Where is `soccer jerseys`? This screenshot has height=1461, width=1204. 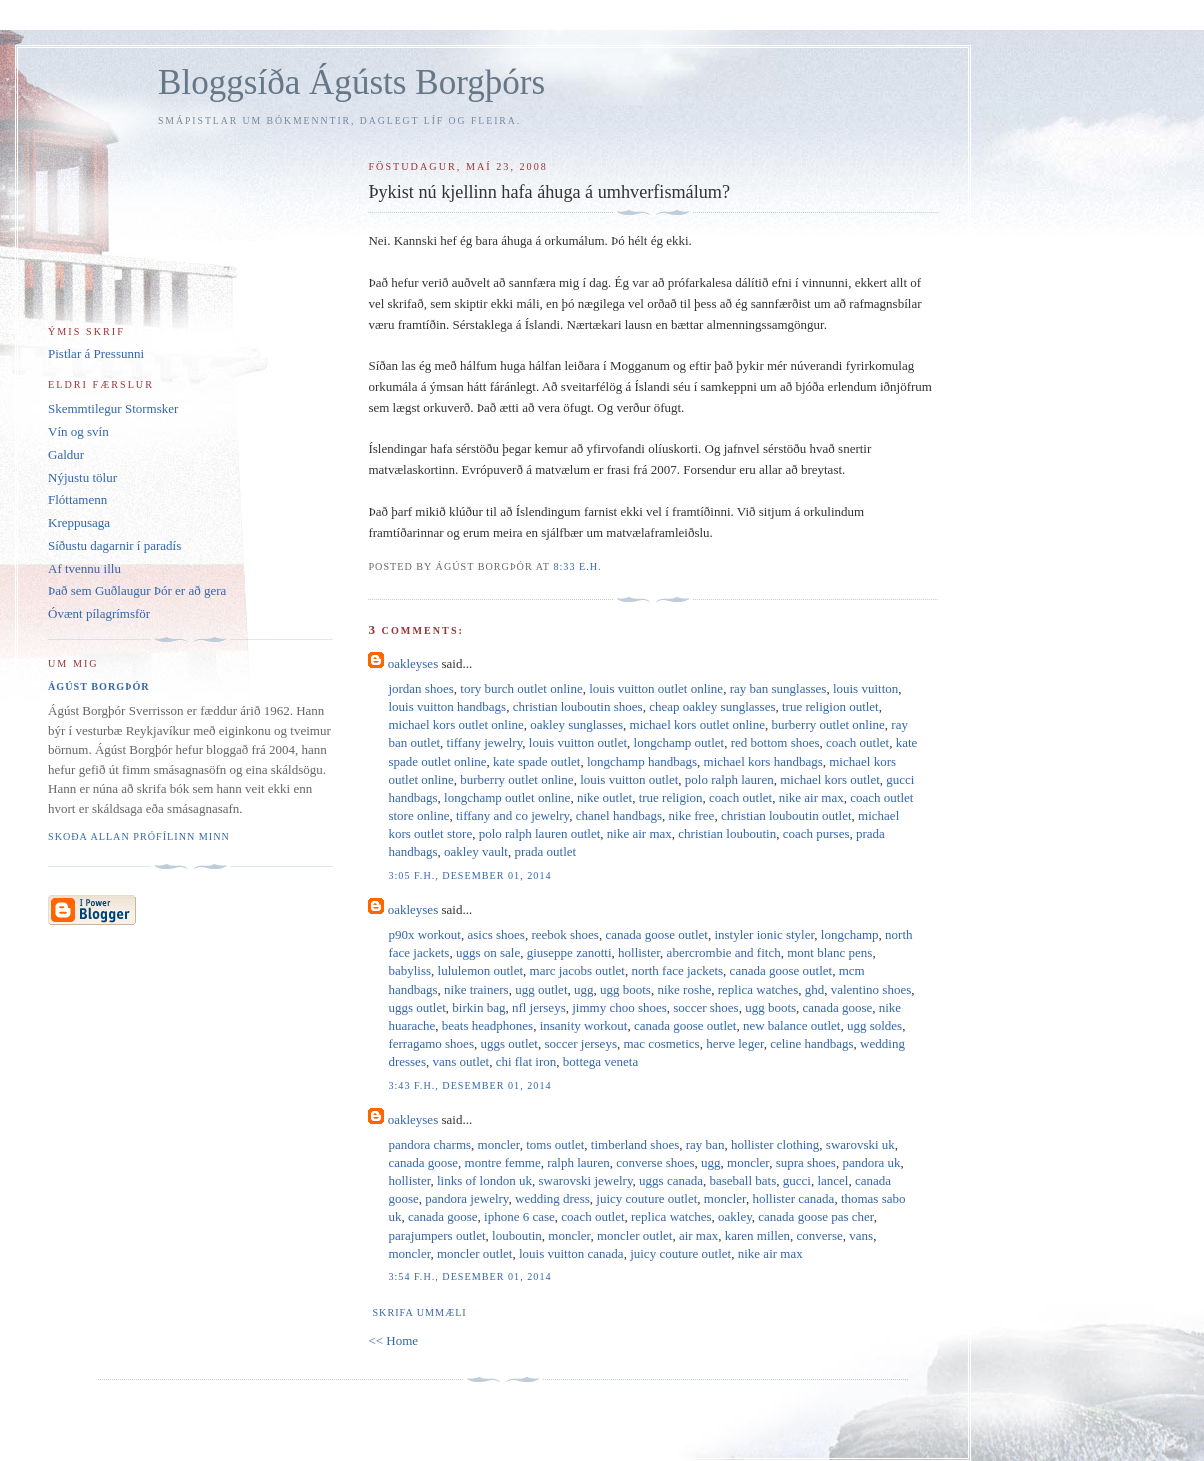 soccer jerseys is located at coordinates (580, 1043).